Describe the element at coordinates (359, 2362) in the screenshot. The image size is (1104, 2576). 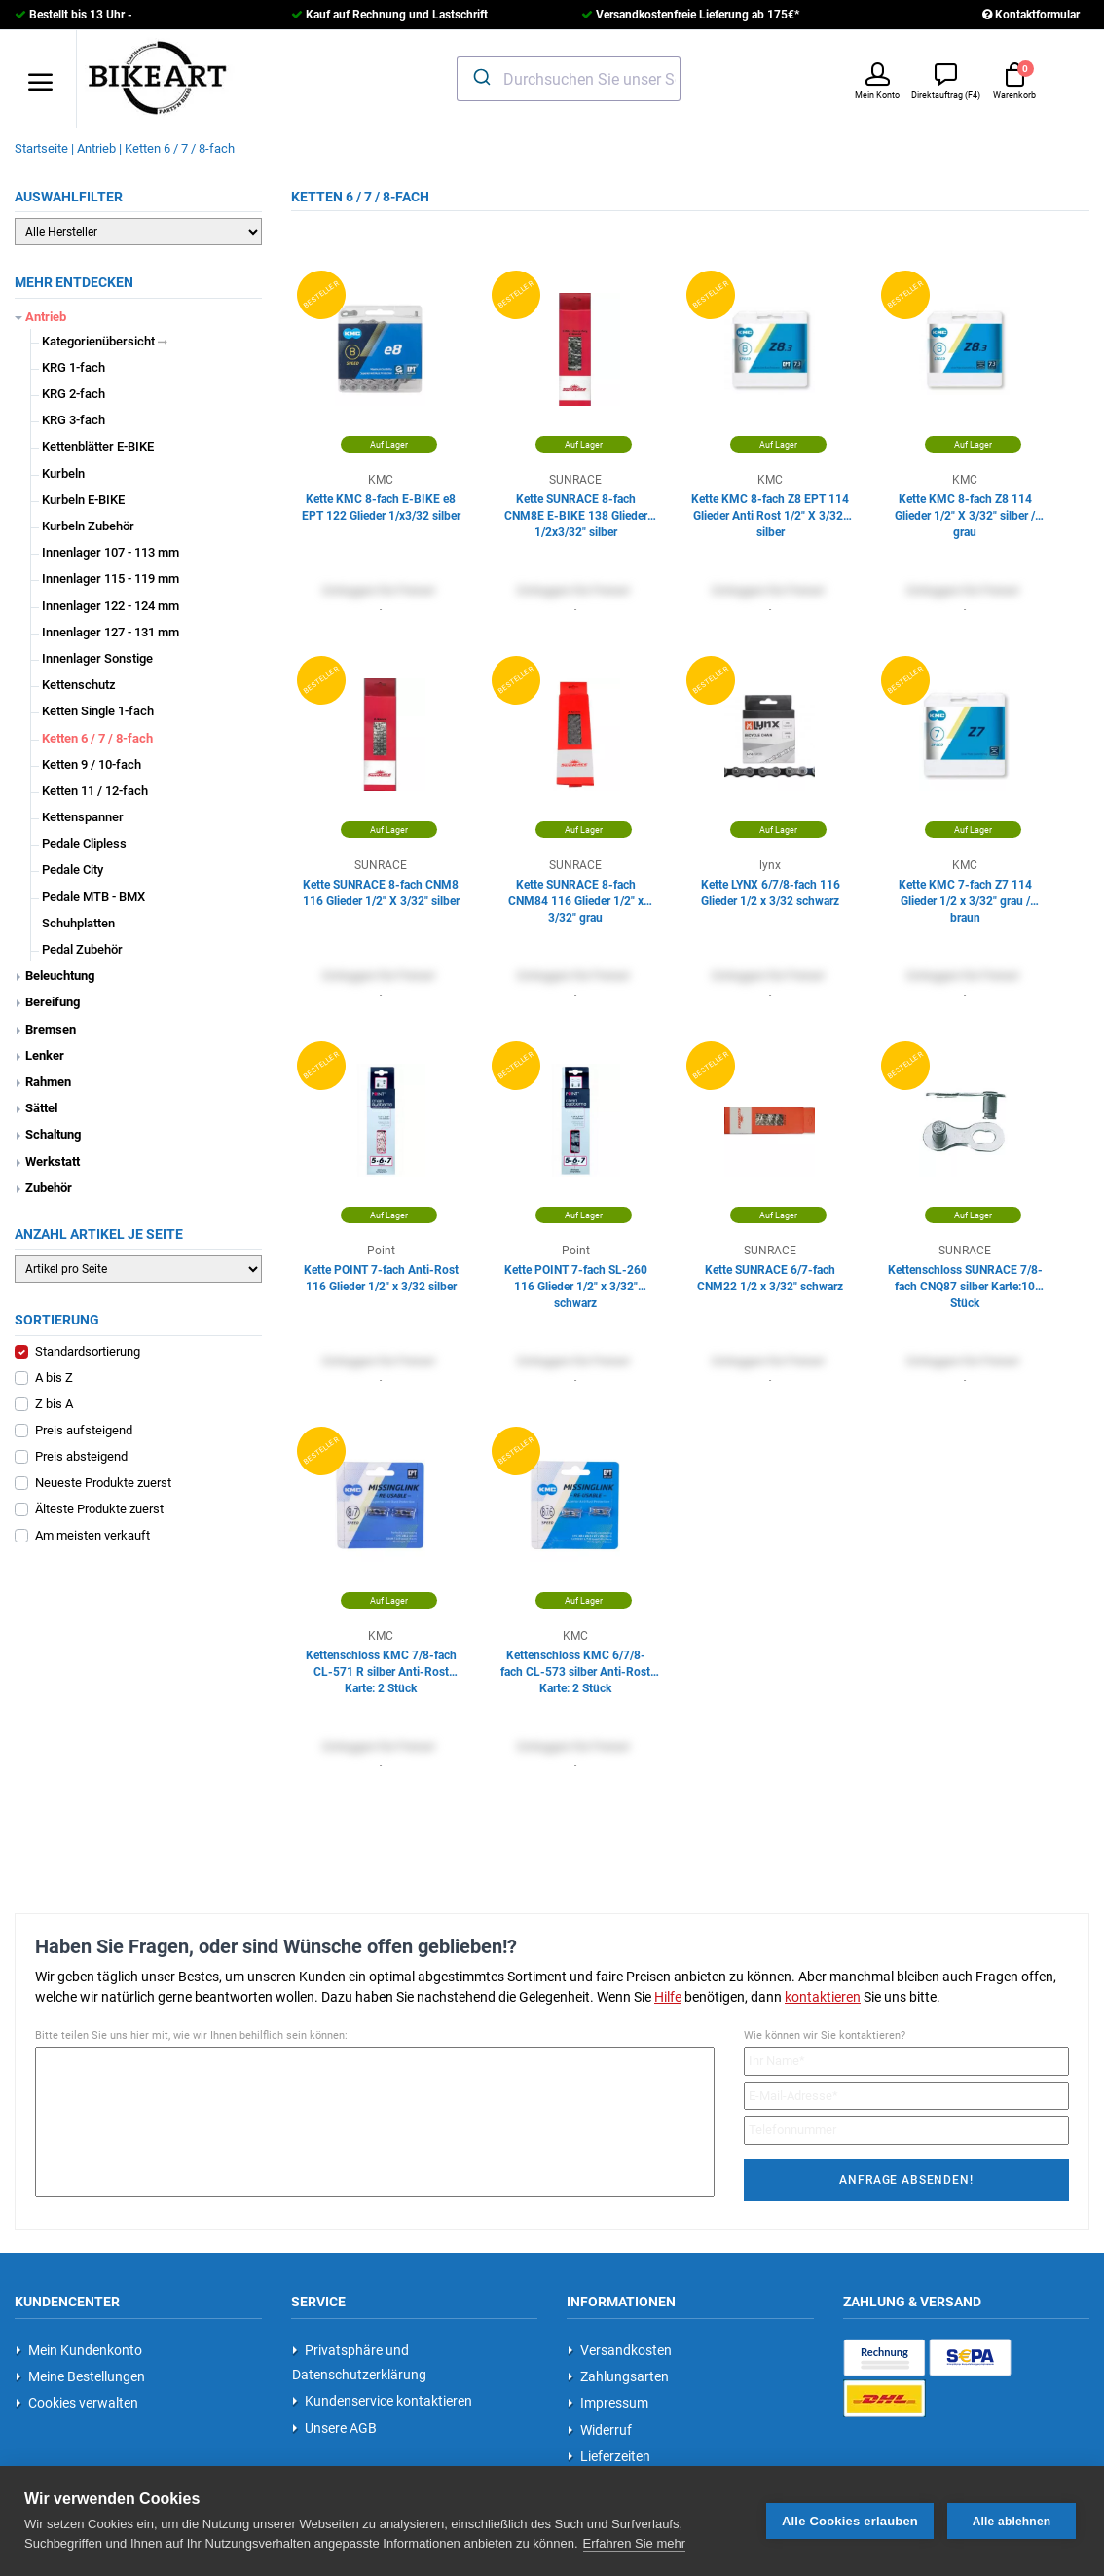
I see `Privatsphäre und Datenschutzerklärung` at that location.